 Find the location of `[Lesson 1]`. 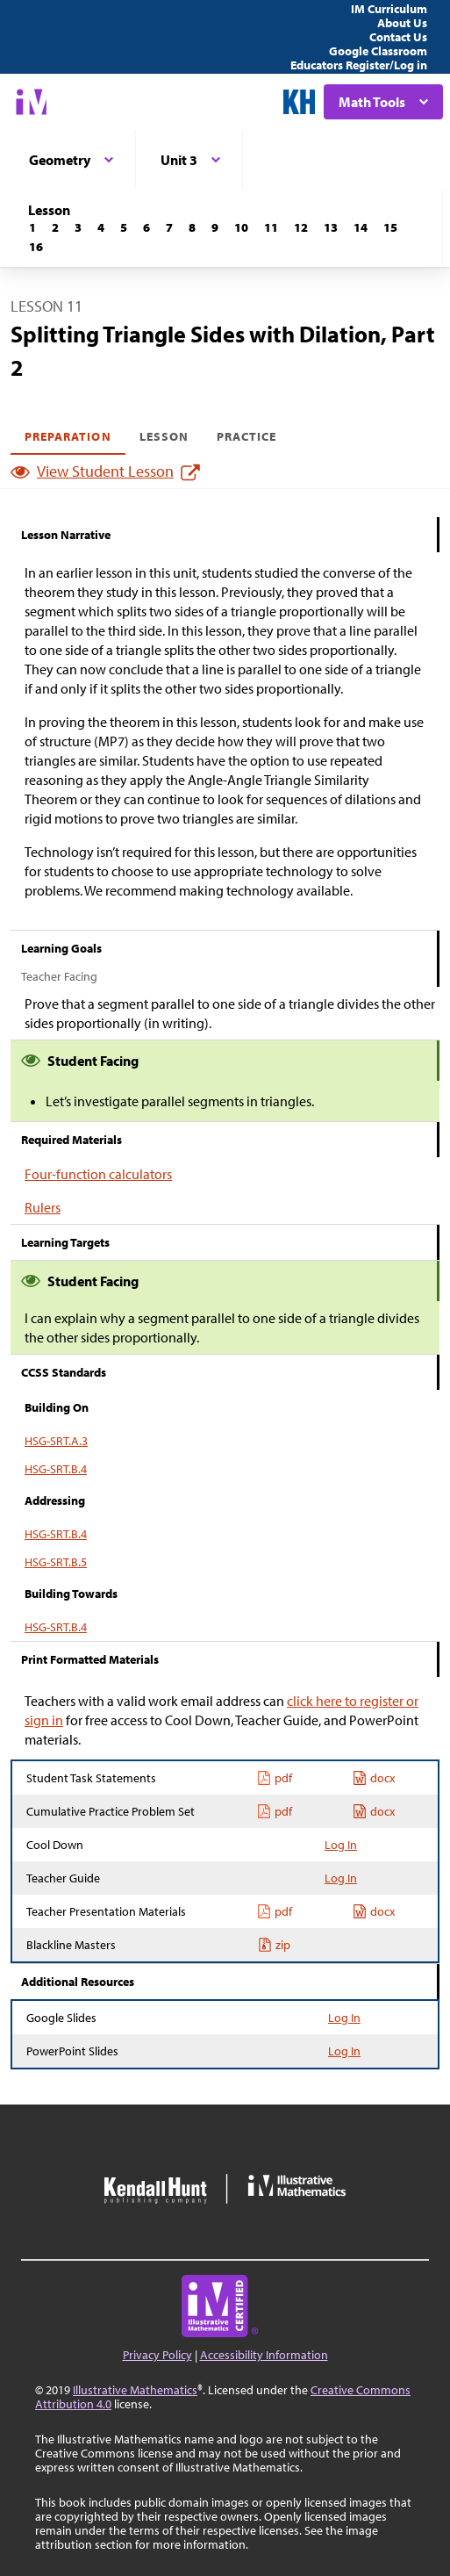

[Lesson 1] is located at coordinates (32, 227).